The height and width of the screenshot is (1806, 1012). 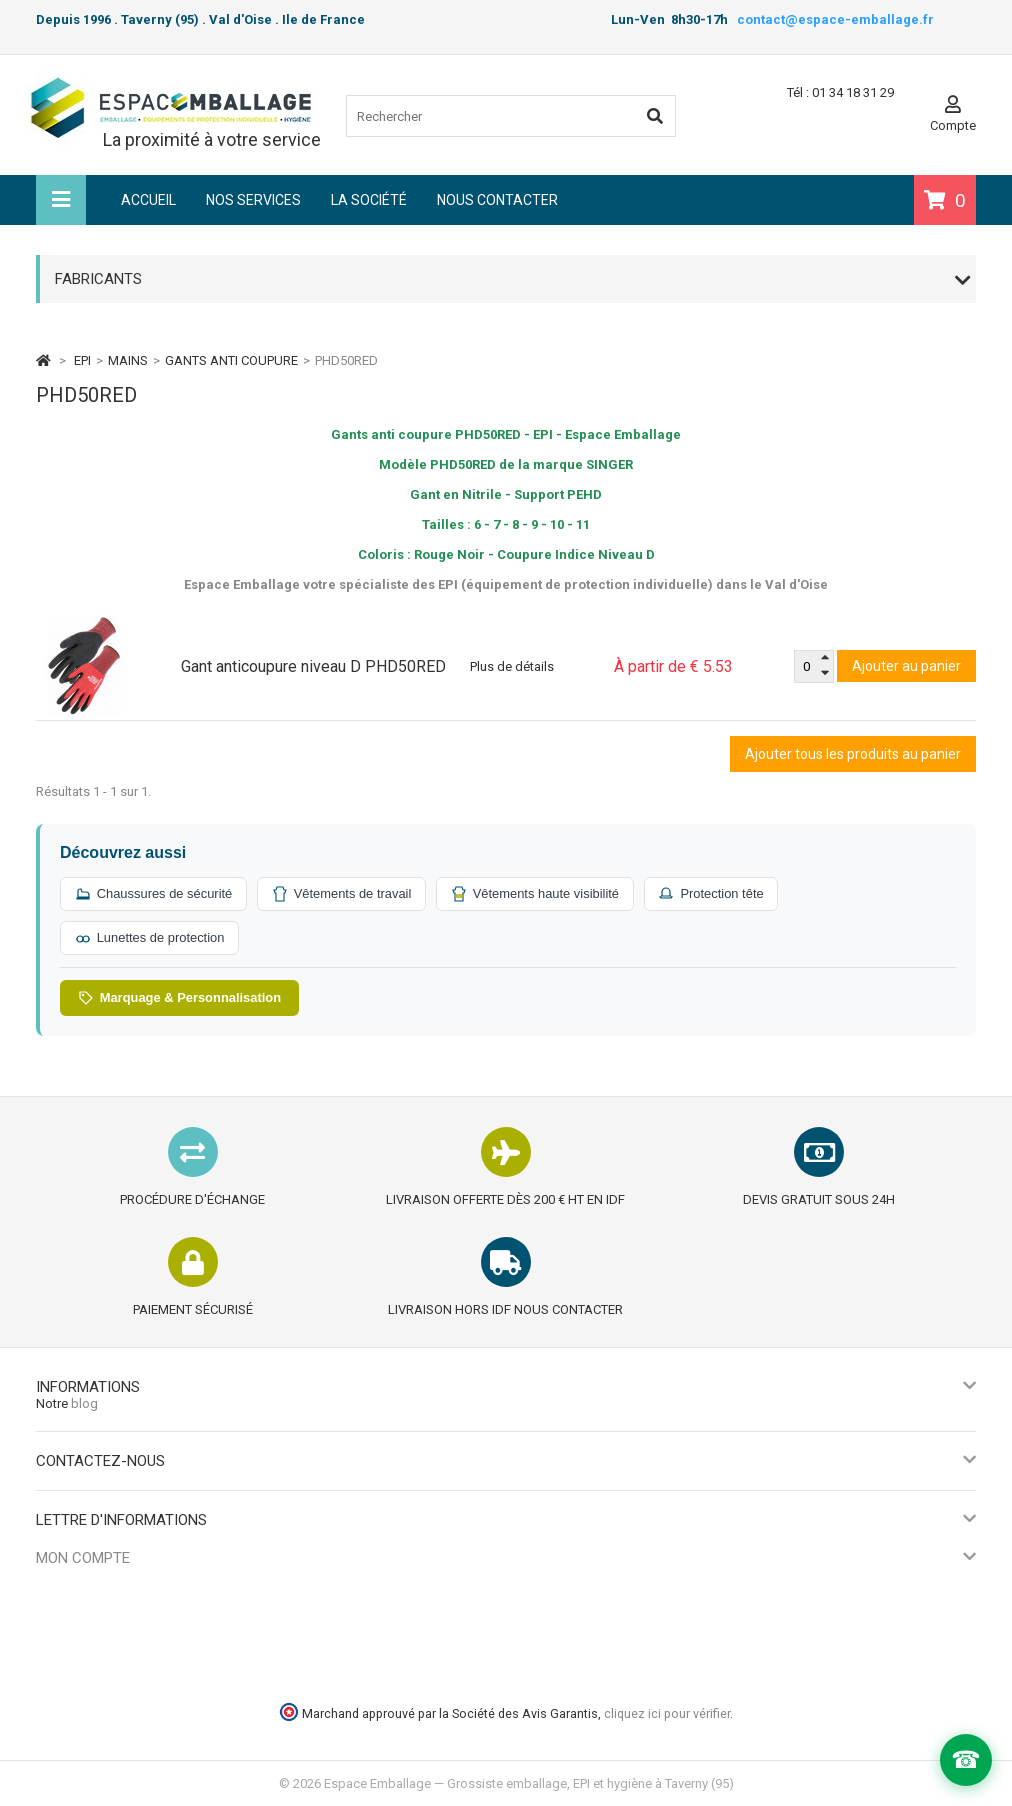 What do you see at coordinates (86, 1584) in the screenshot?
I see `Mes commandes` at bounding box center [86, 1584].